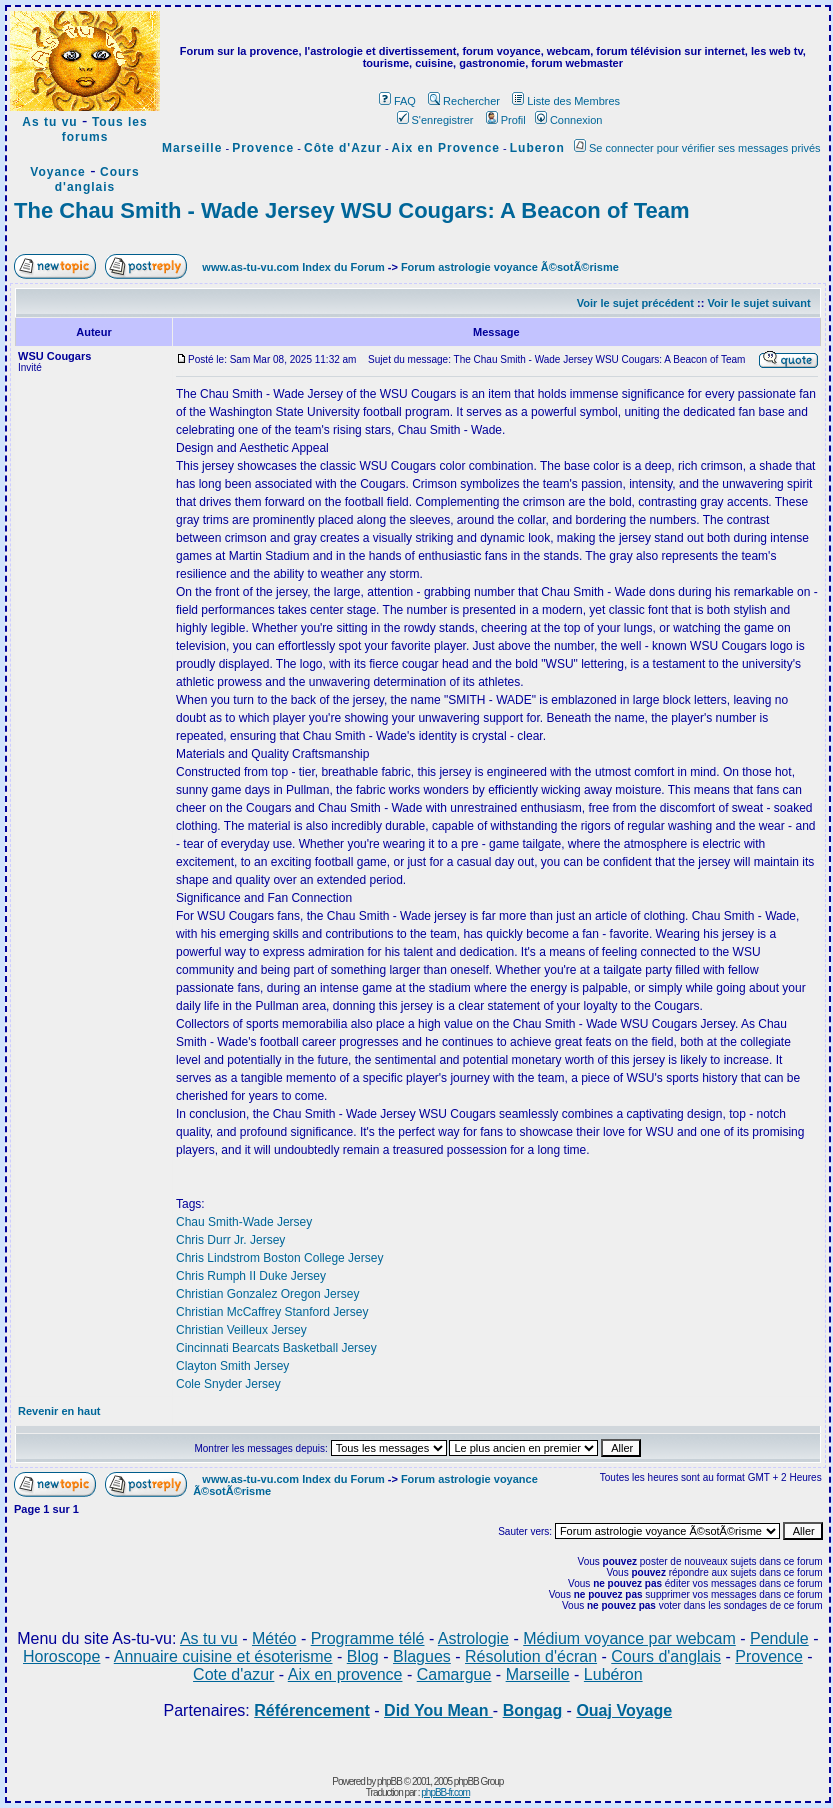 This screenshot has width=833, height=1808. I want to click on Cote d'azur, so click(233, 1674).